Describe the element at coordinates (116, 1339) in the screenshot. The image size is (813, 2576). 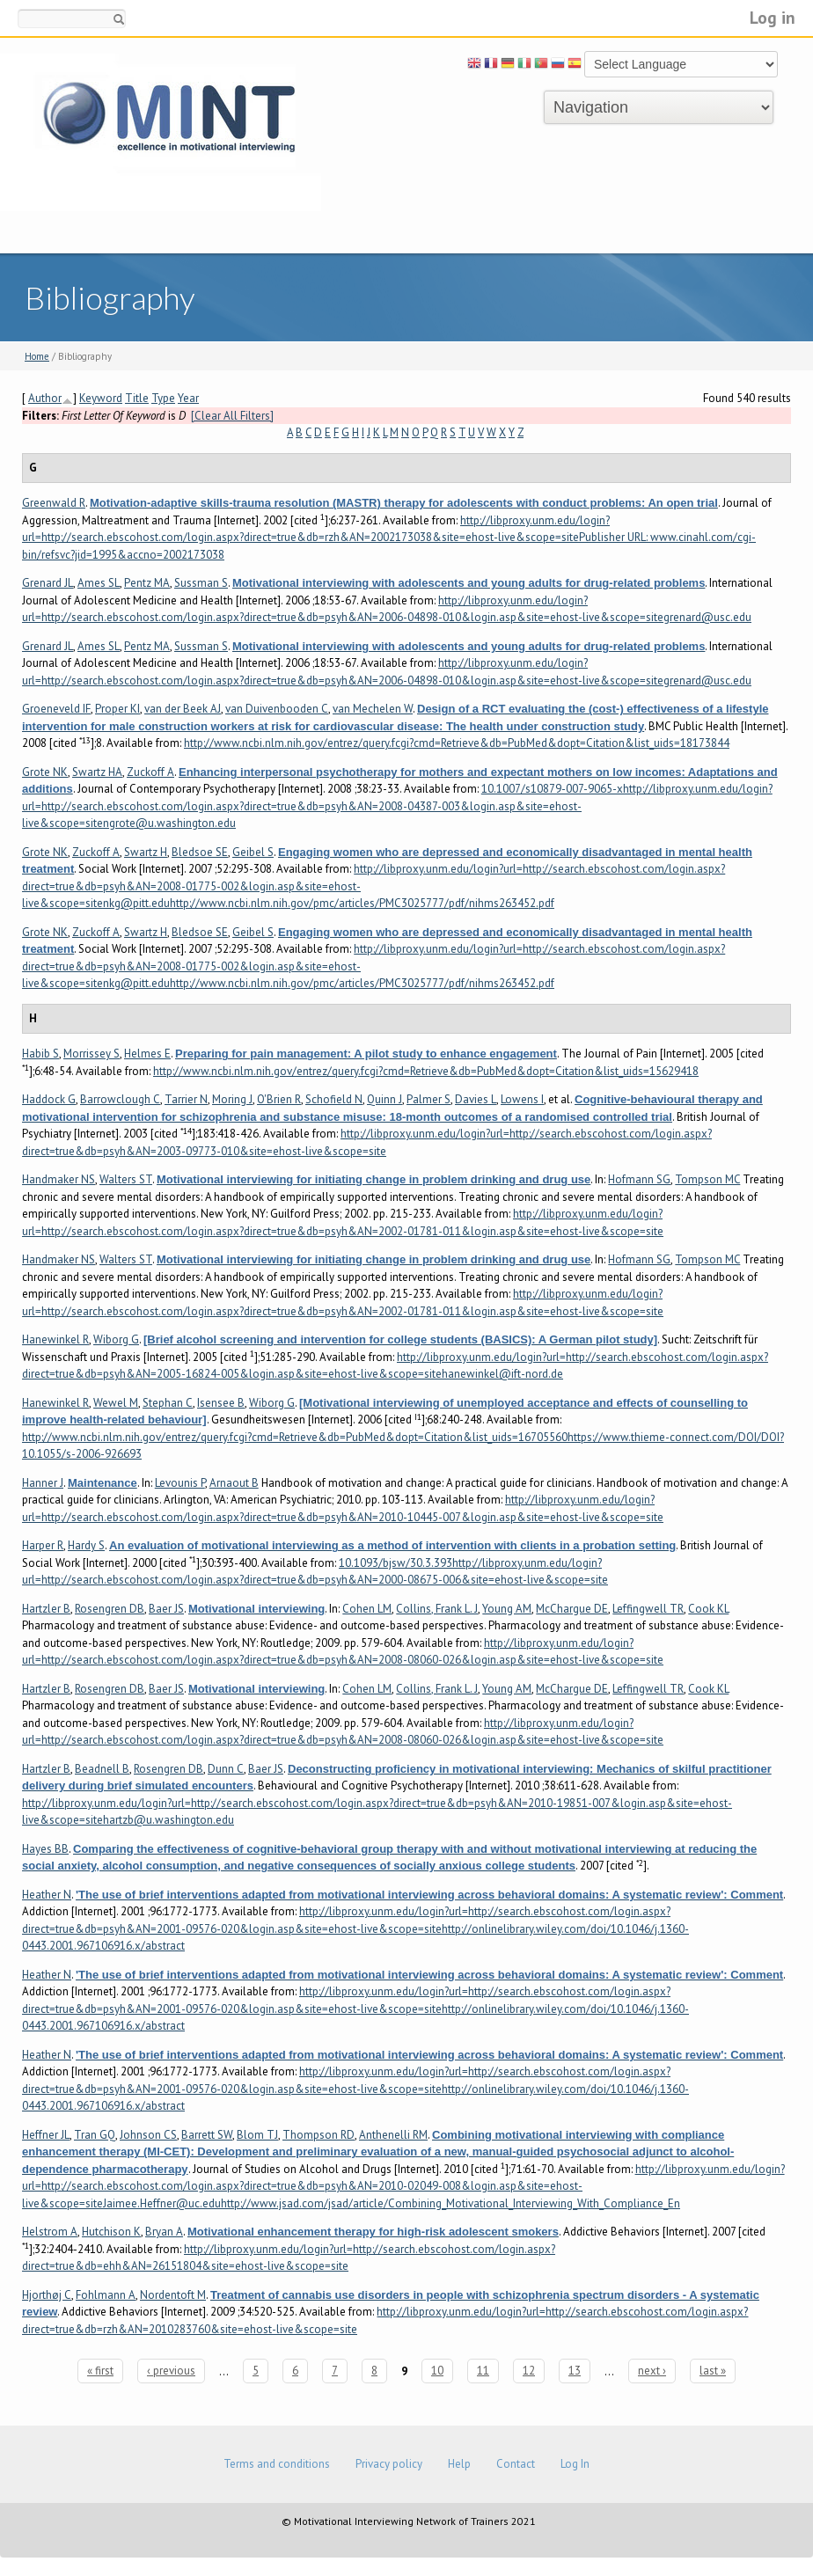
I see `Wiborg G` at that location.